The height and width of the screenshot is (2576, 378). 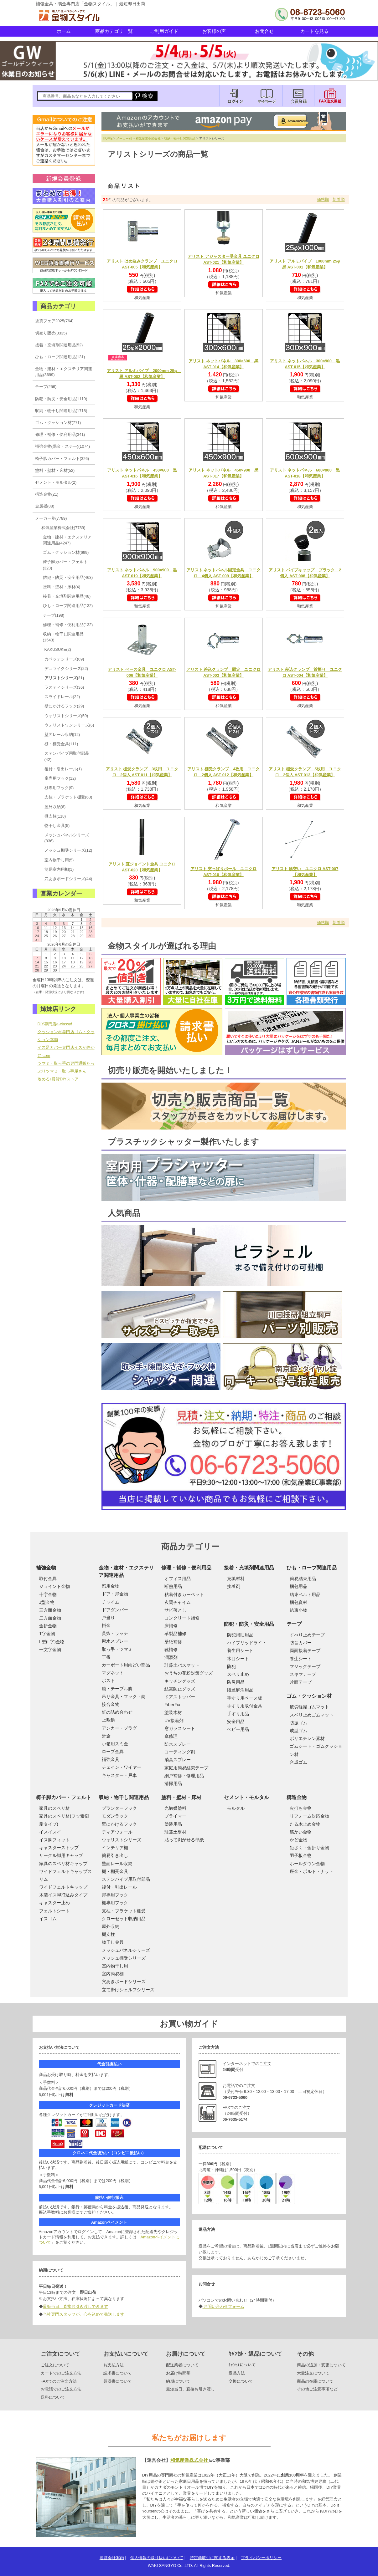 I want to click on 屋外収納, so click(x=110, y=1926).